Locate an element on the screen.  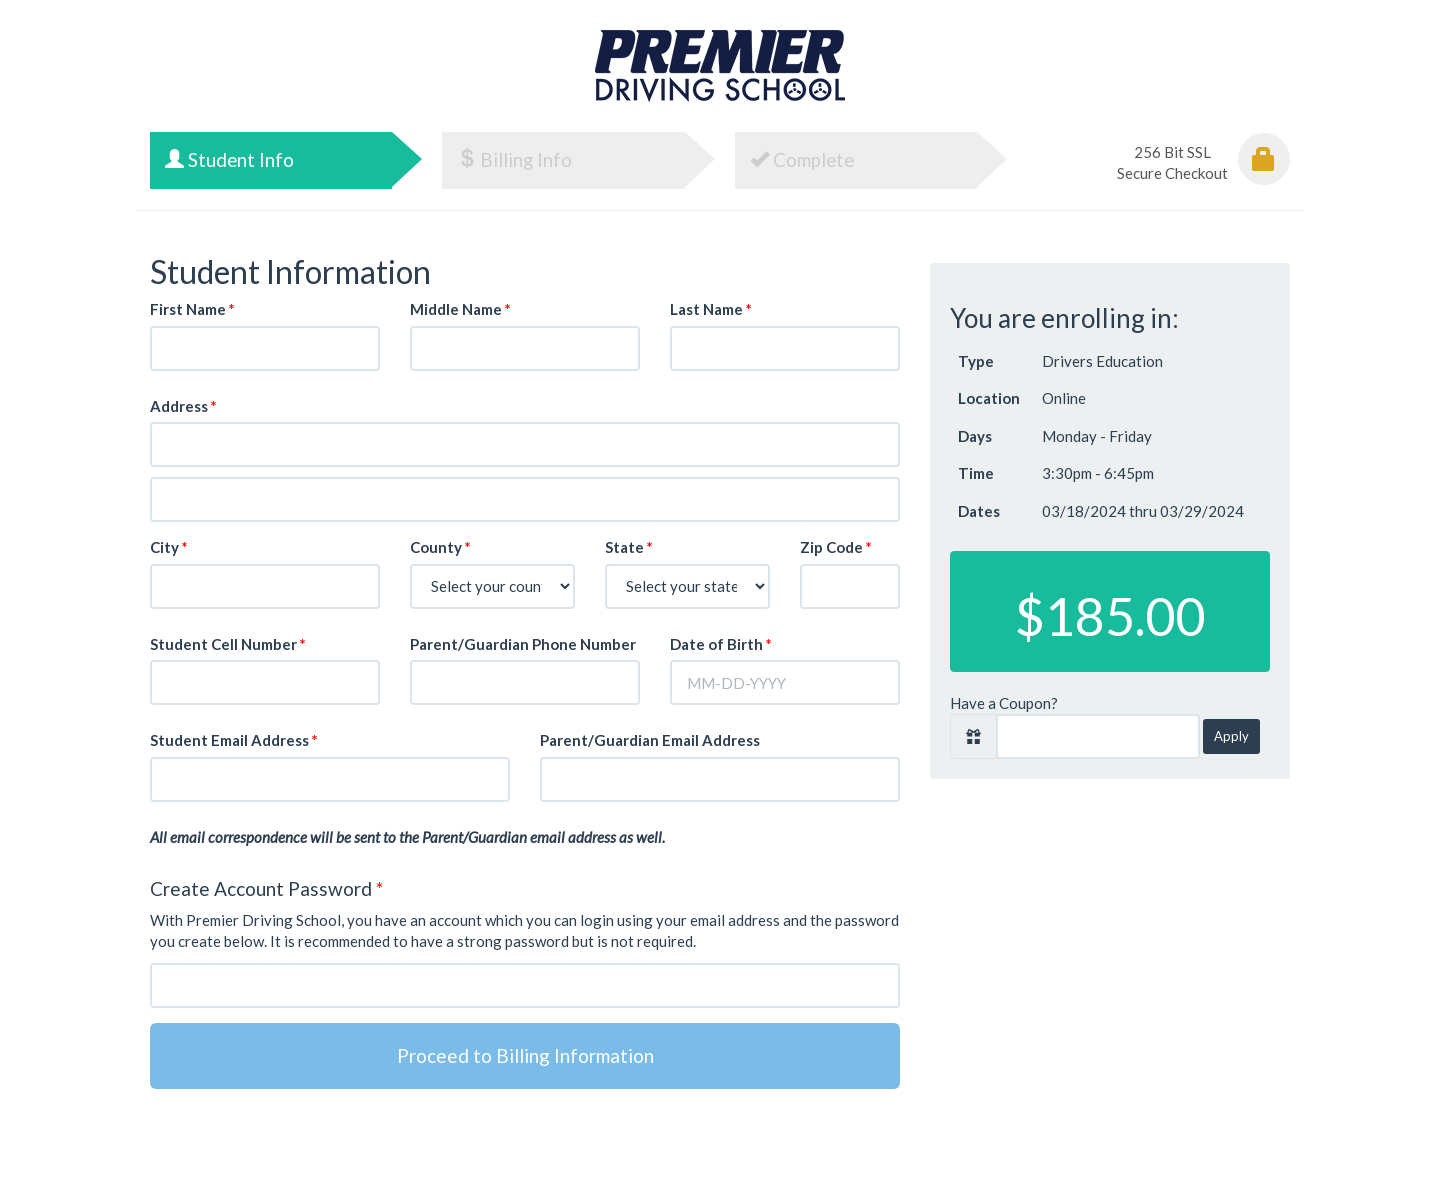
Apply is located at coordinates (1231, 736).